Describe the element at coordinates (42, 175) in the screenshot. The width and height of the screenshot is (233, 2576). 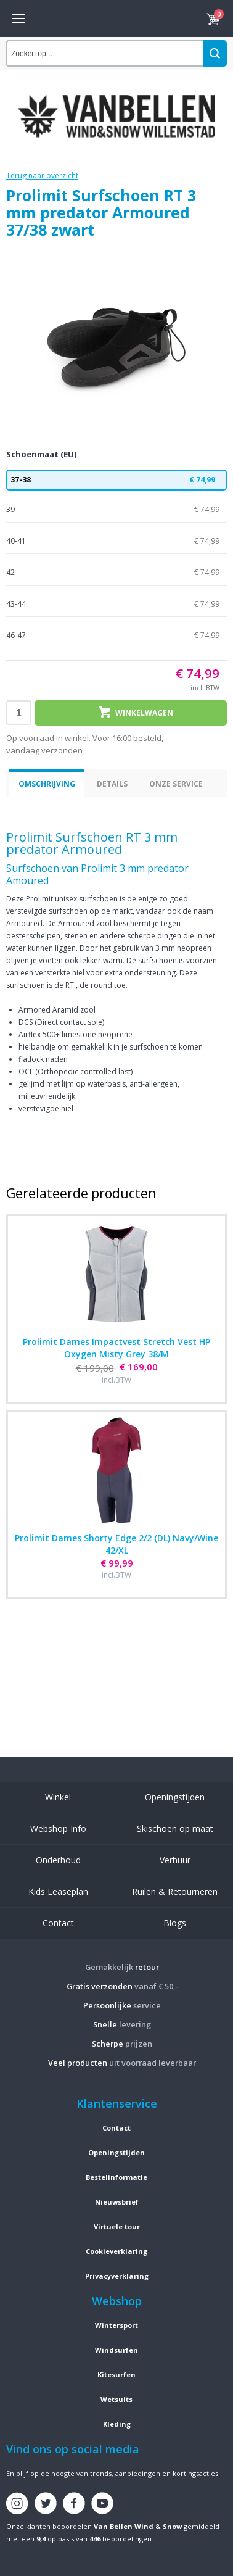
I see `Terug naar overzicht` at that location.